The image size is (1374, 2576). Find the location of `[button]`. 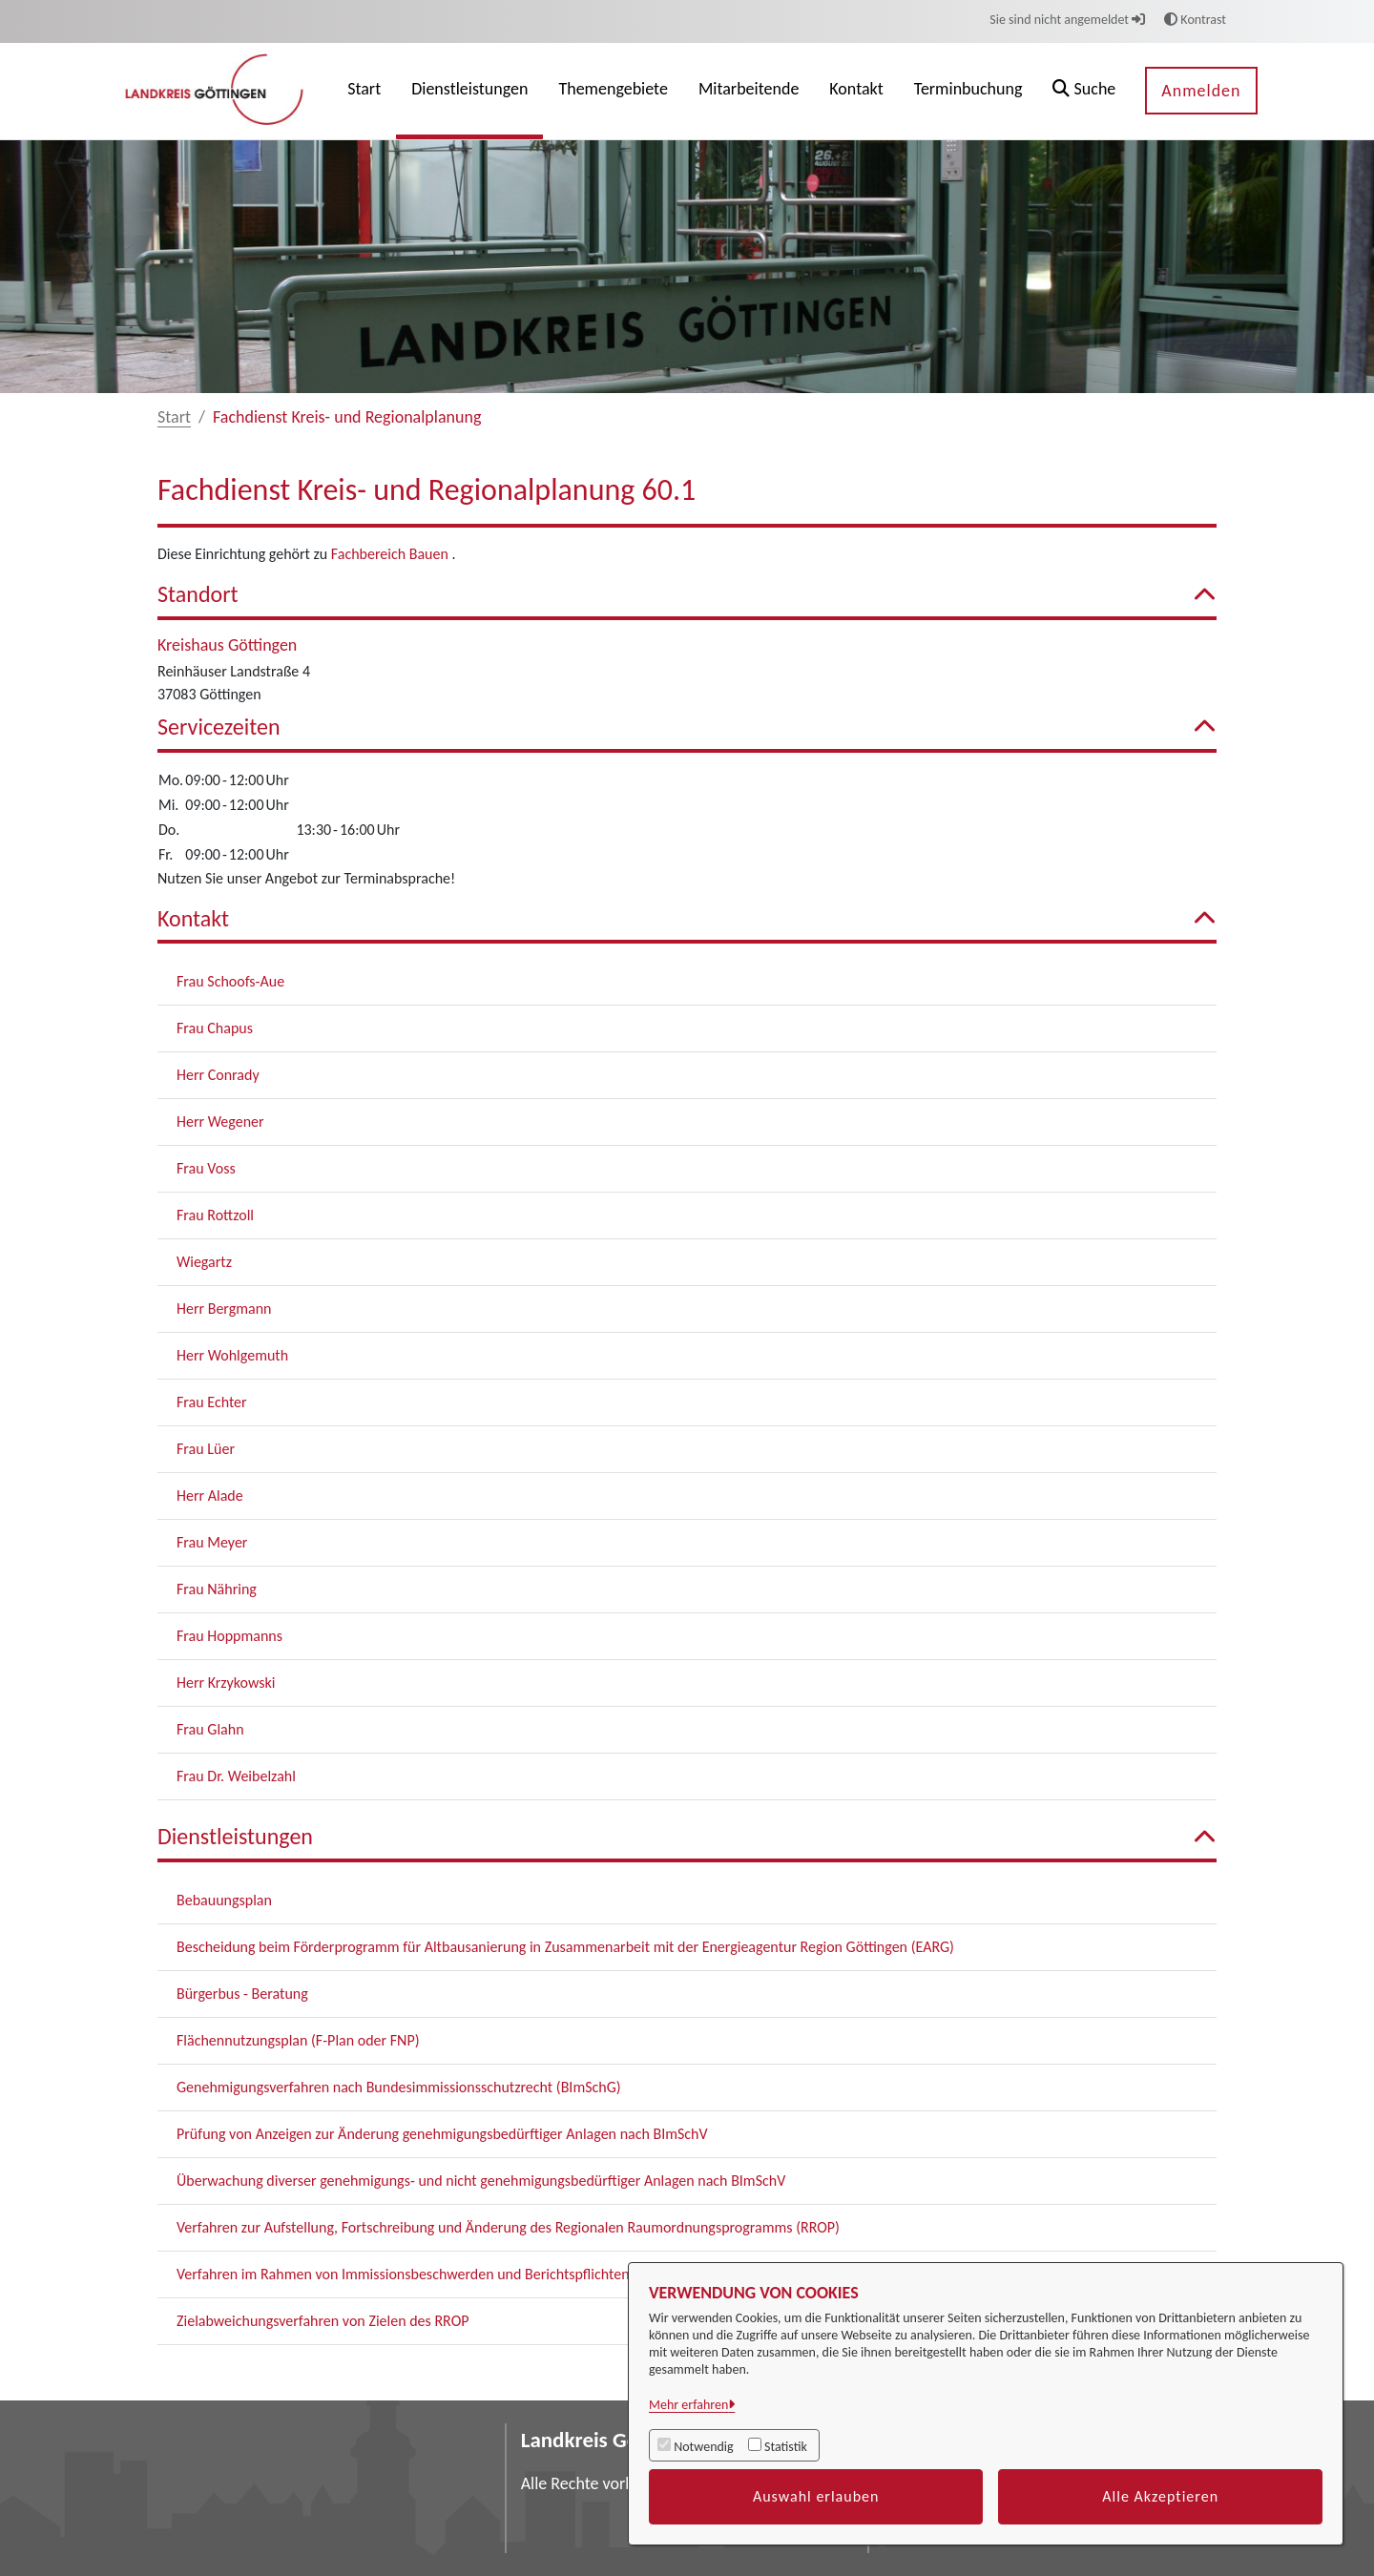

[button] is located at coordinates (1084, 91).